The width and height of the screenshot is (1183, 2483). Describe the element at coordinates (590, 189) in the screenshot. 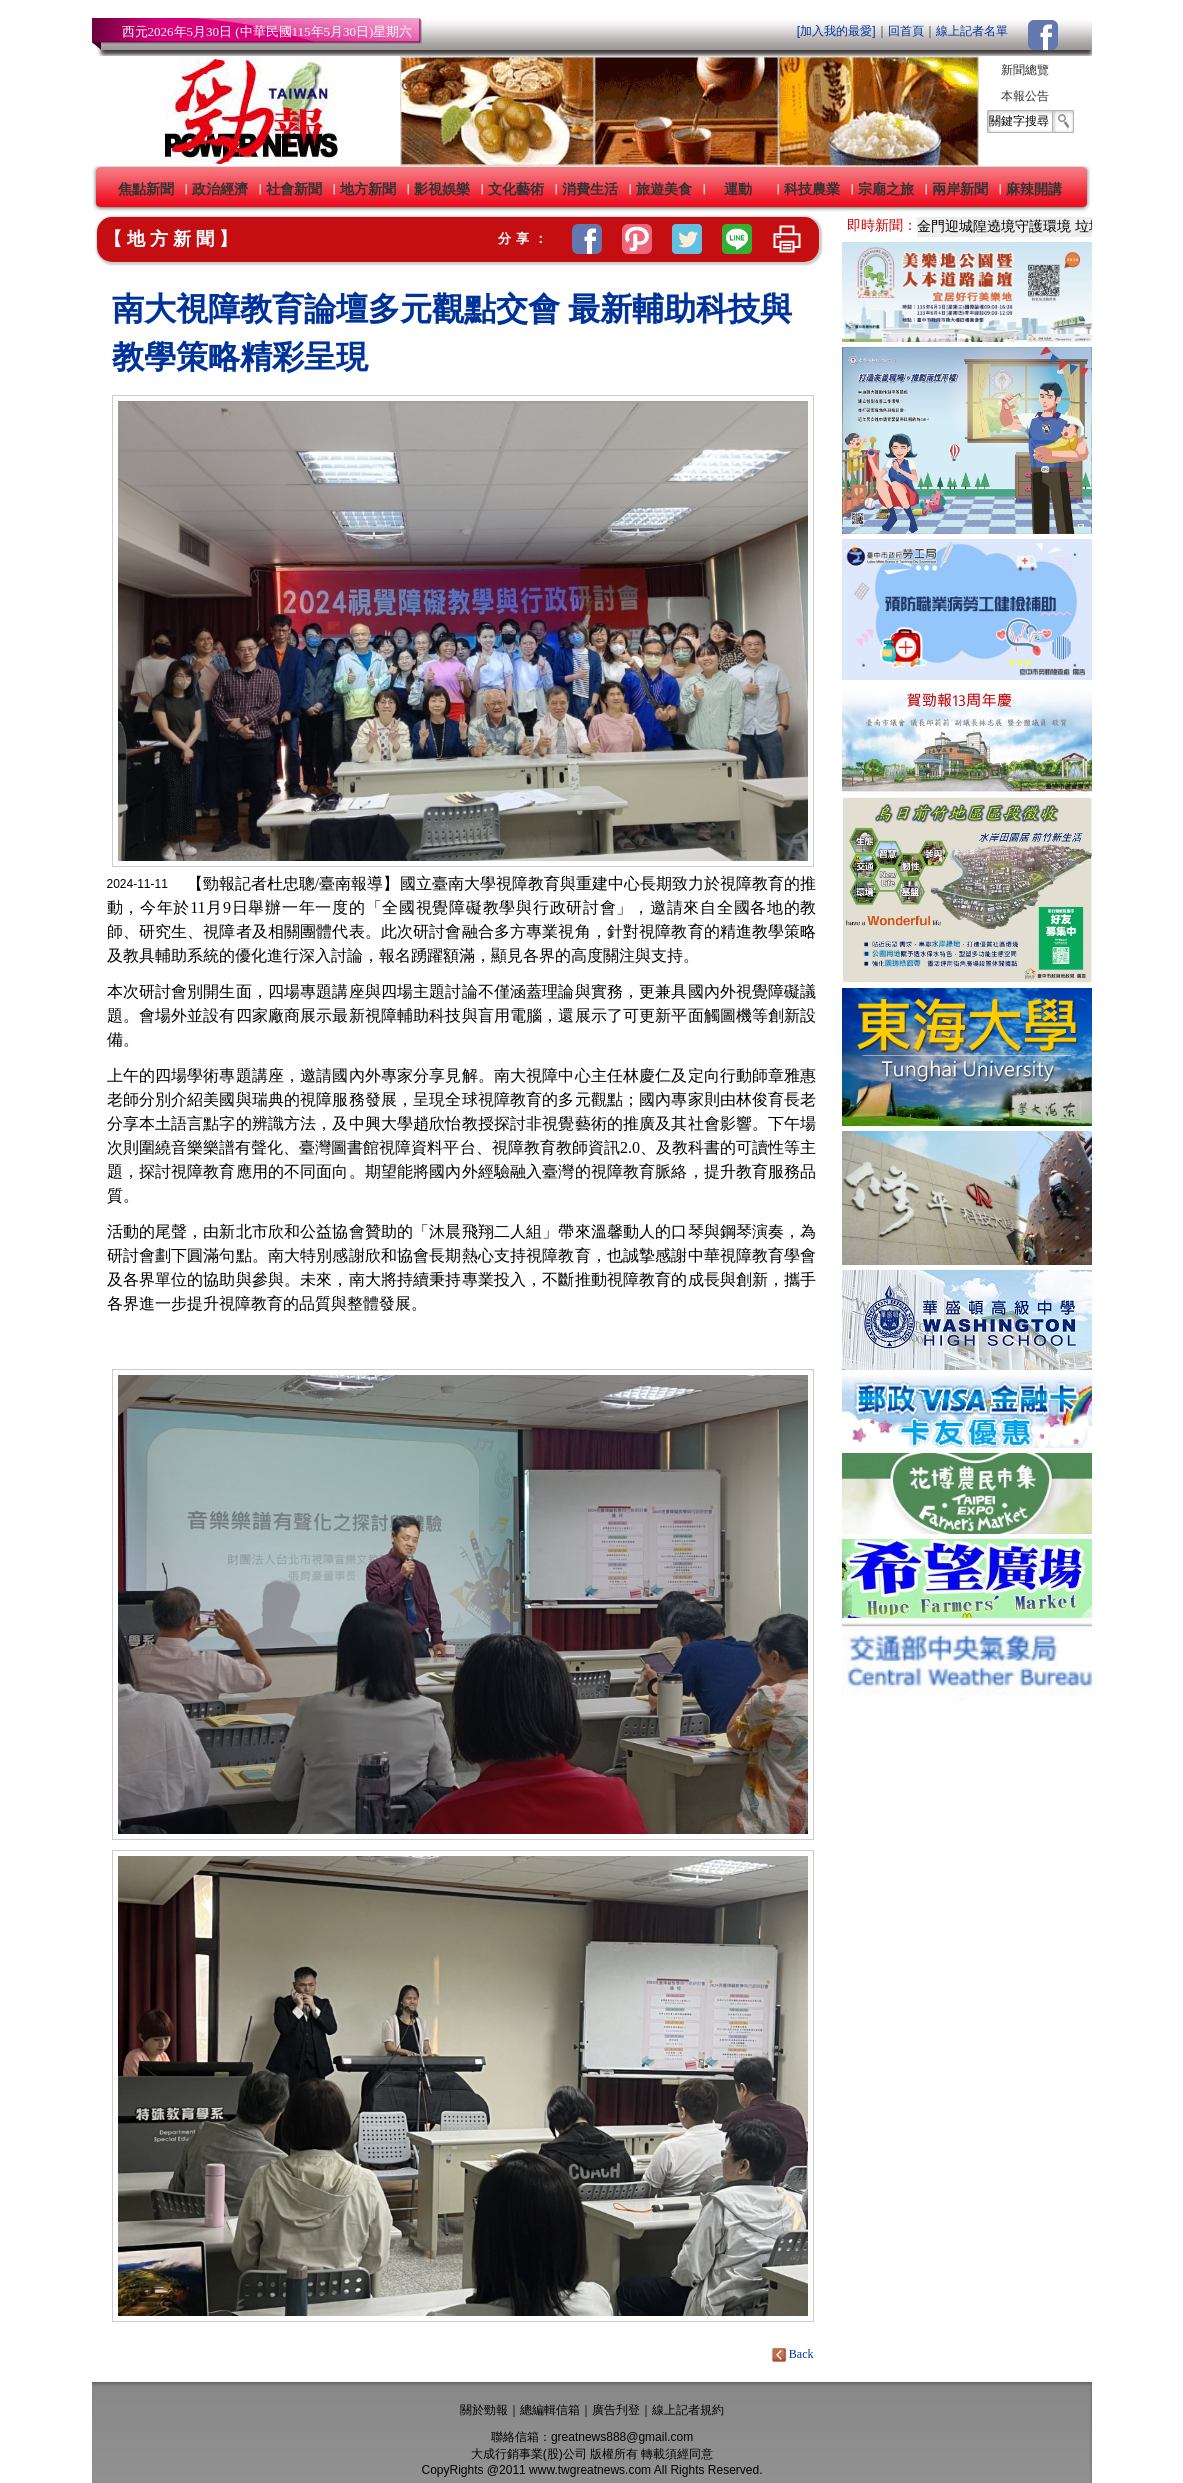

I see `消費生活` at that location.